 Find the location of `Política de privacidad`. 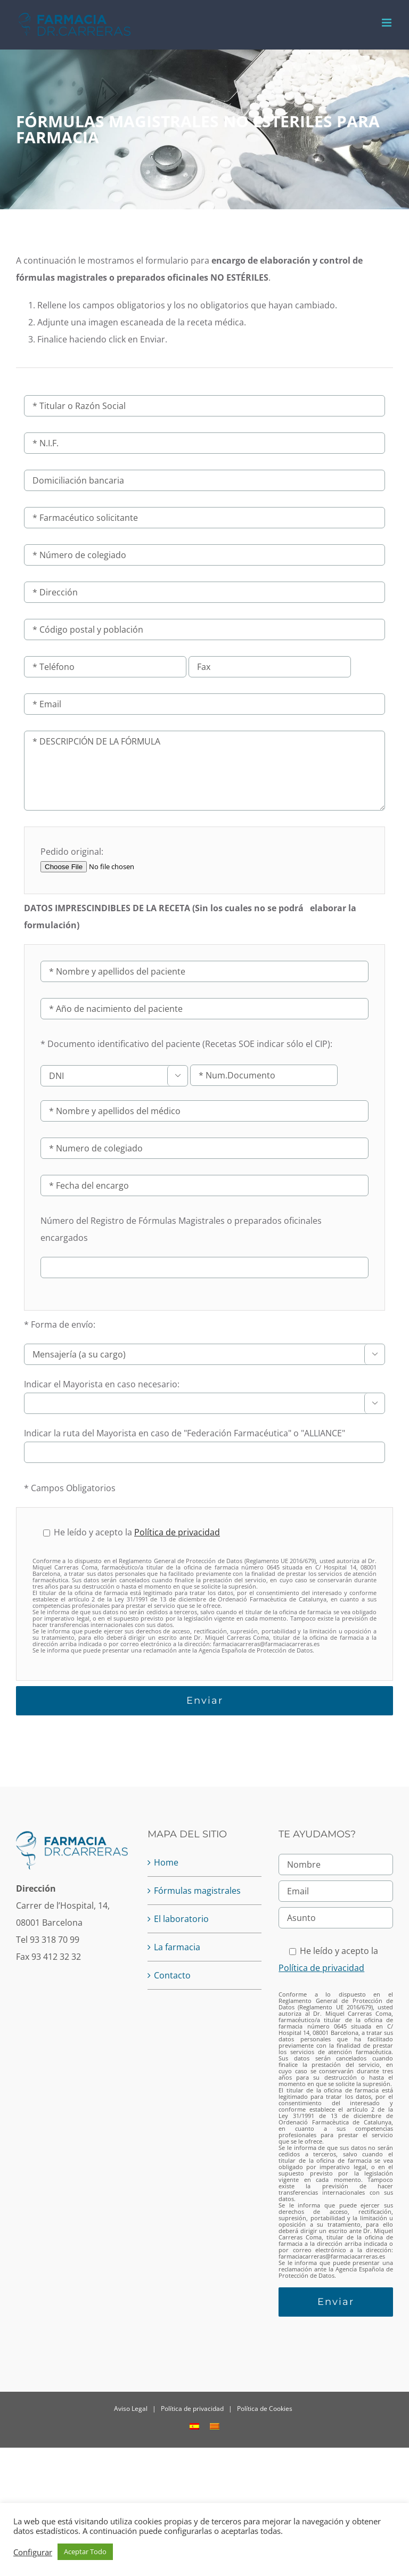

Política de privacidad is located at coordinates (177, 1532).